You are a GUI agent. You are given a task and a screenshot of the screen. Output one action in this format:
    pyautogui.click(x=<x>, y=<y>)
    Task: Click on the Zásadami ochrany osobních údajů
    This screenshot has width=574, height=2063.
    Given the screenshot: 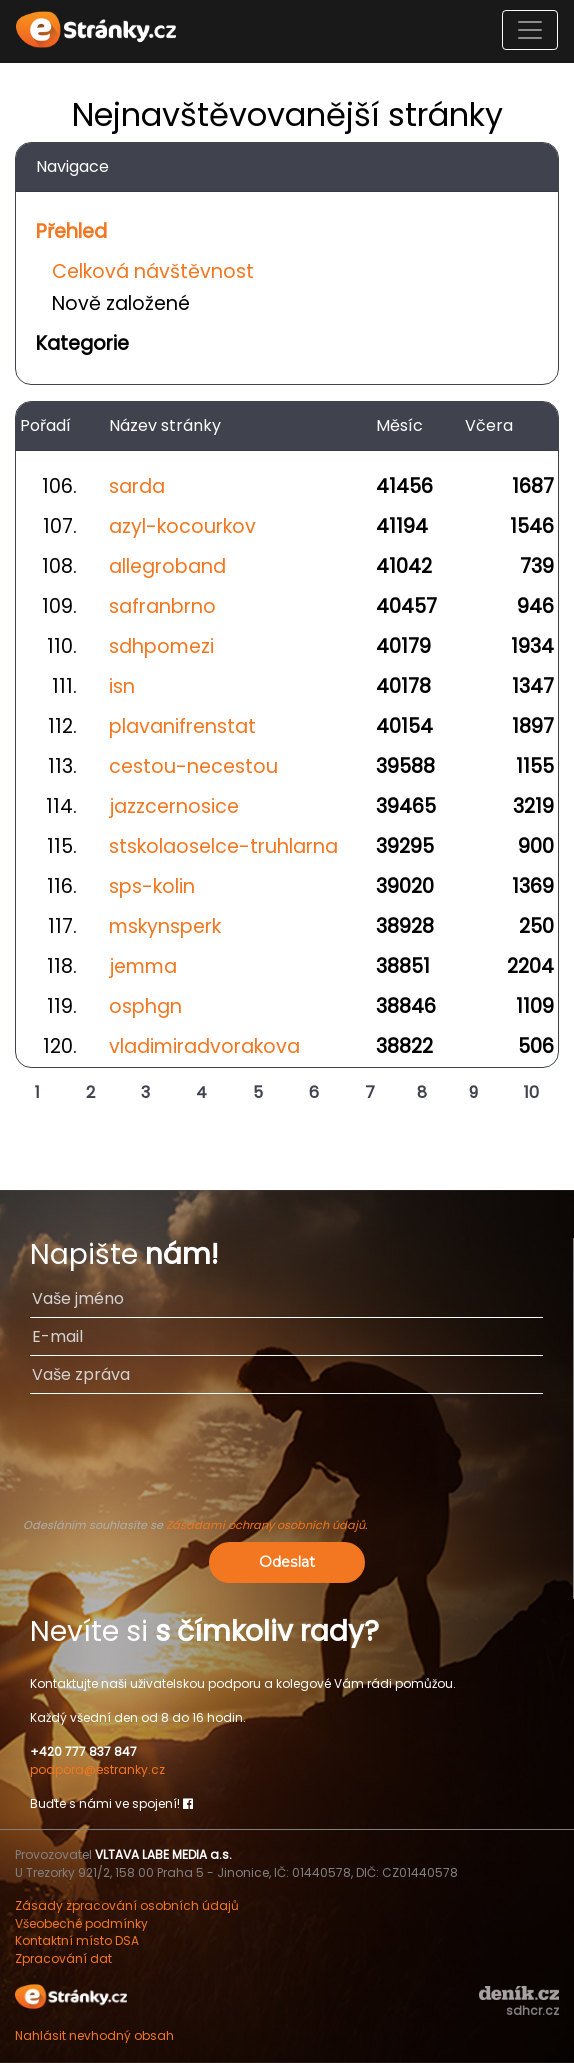 What is the action you would take?
    pyautogui.click(x=265, y=1525)
    